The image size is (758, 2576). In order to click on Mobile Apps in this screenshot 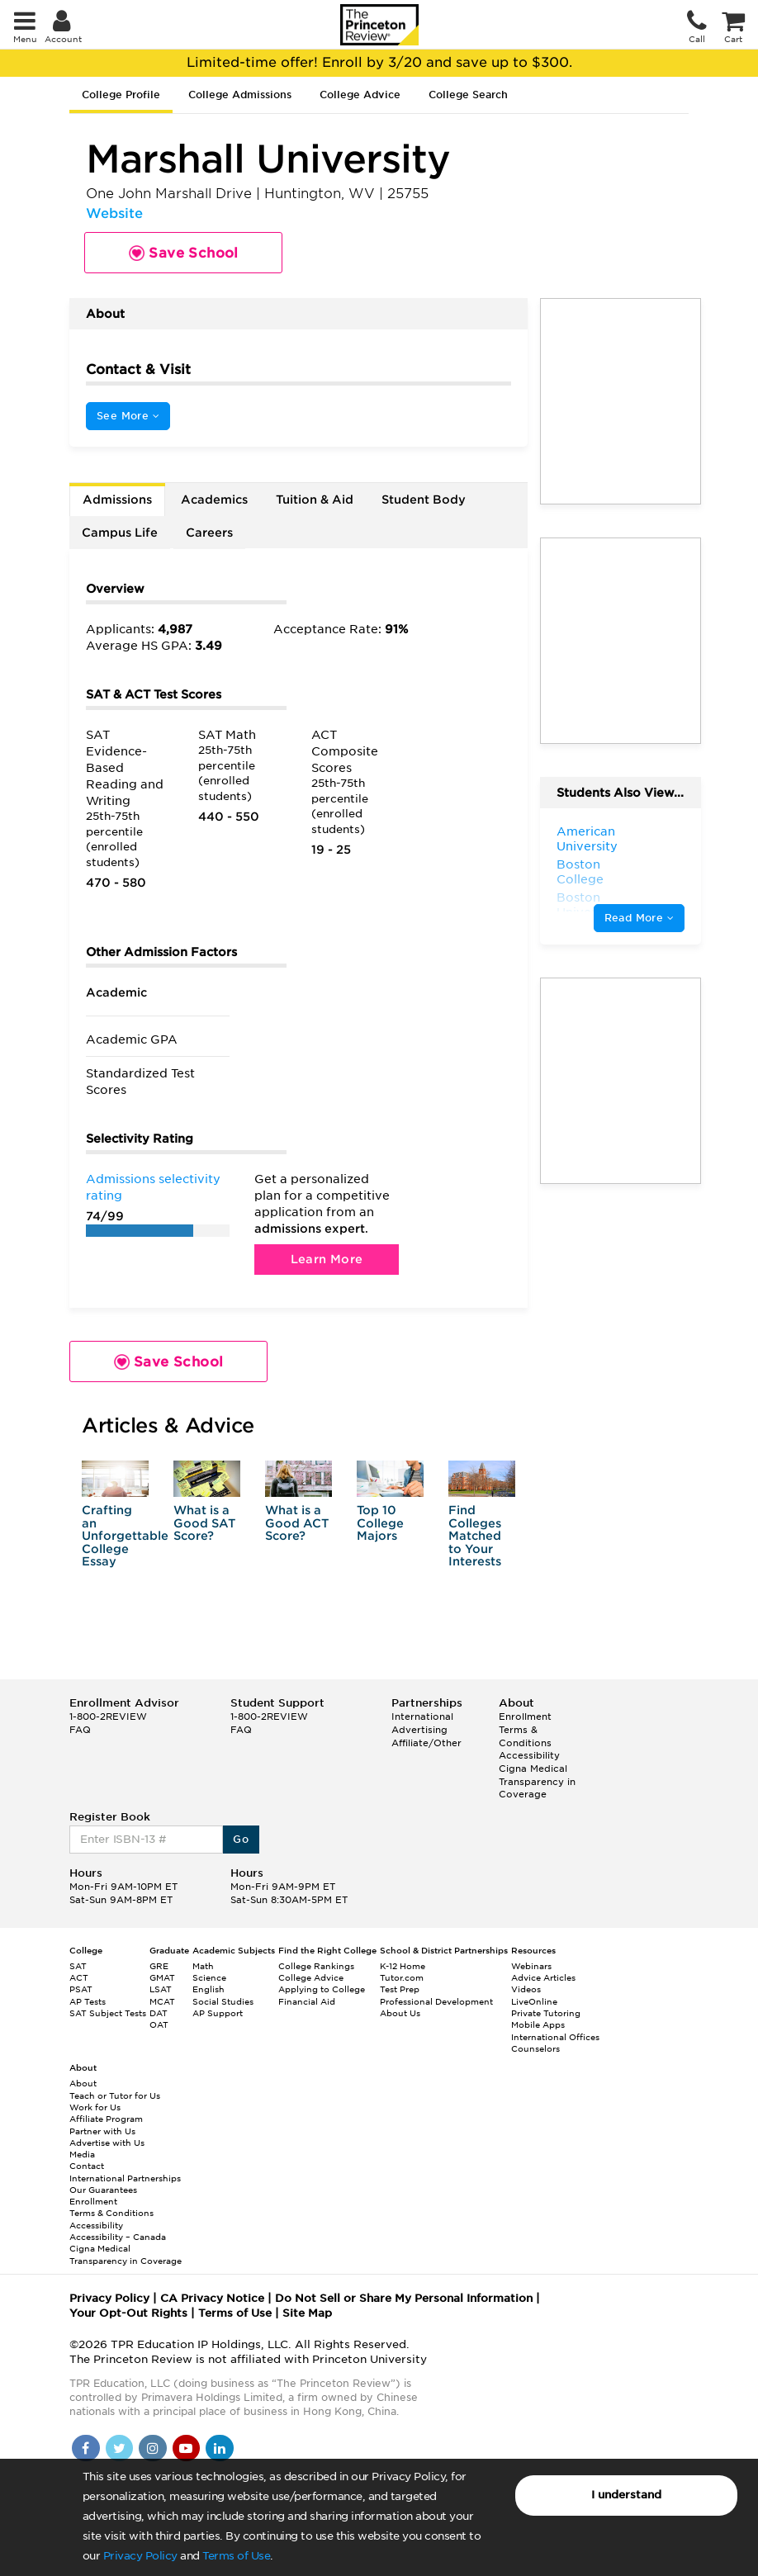, I will do `click(538, 2024)`.